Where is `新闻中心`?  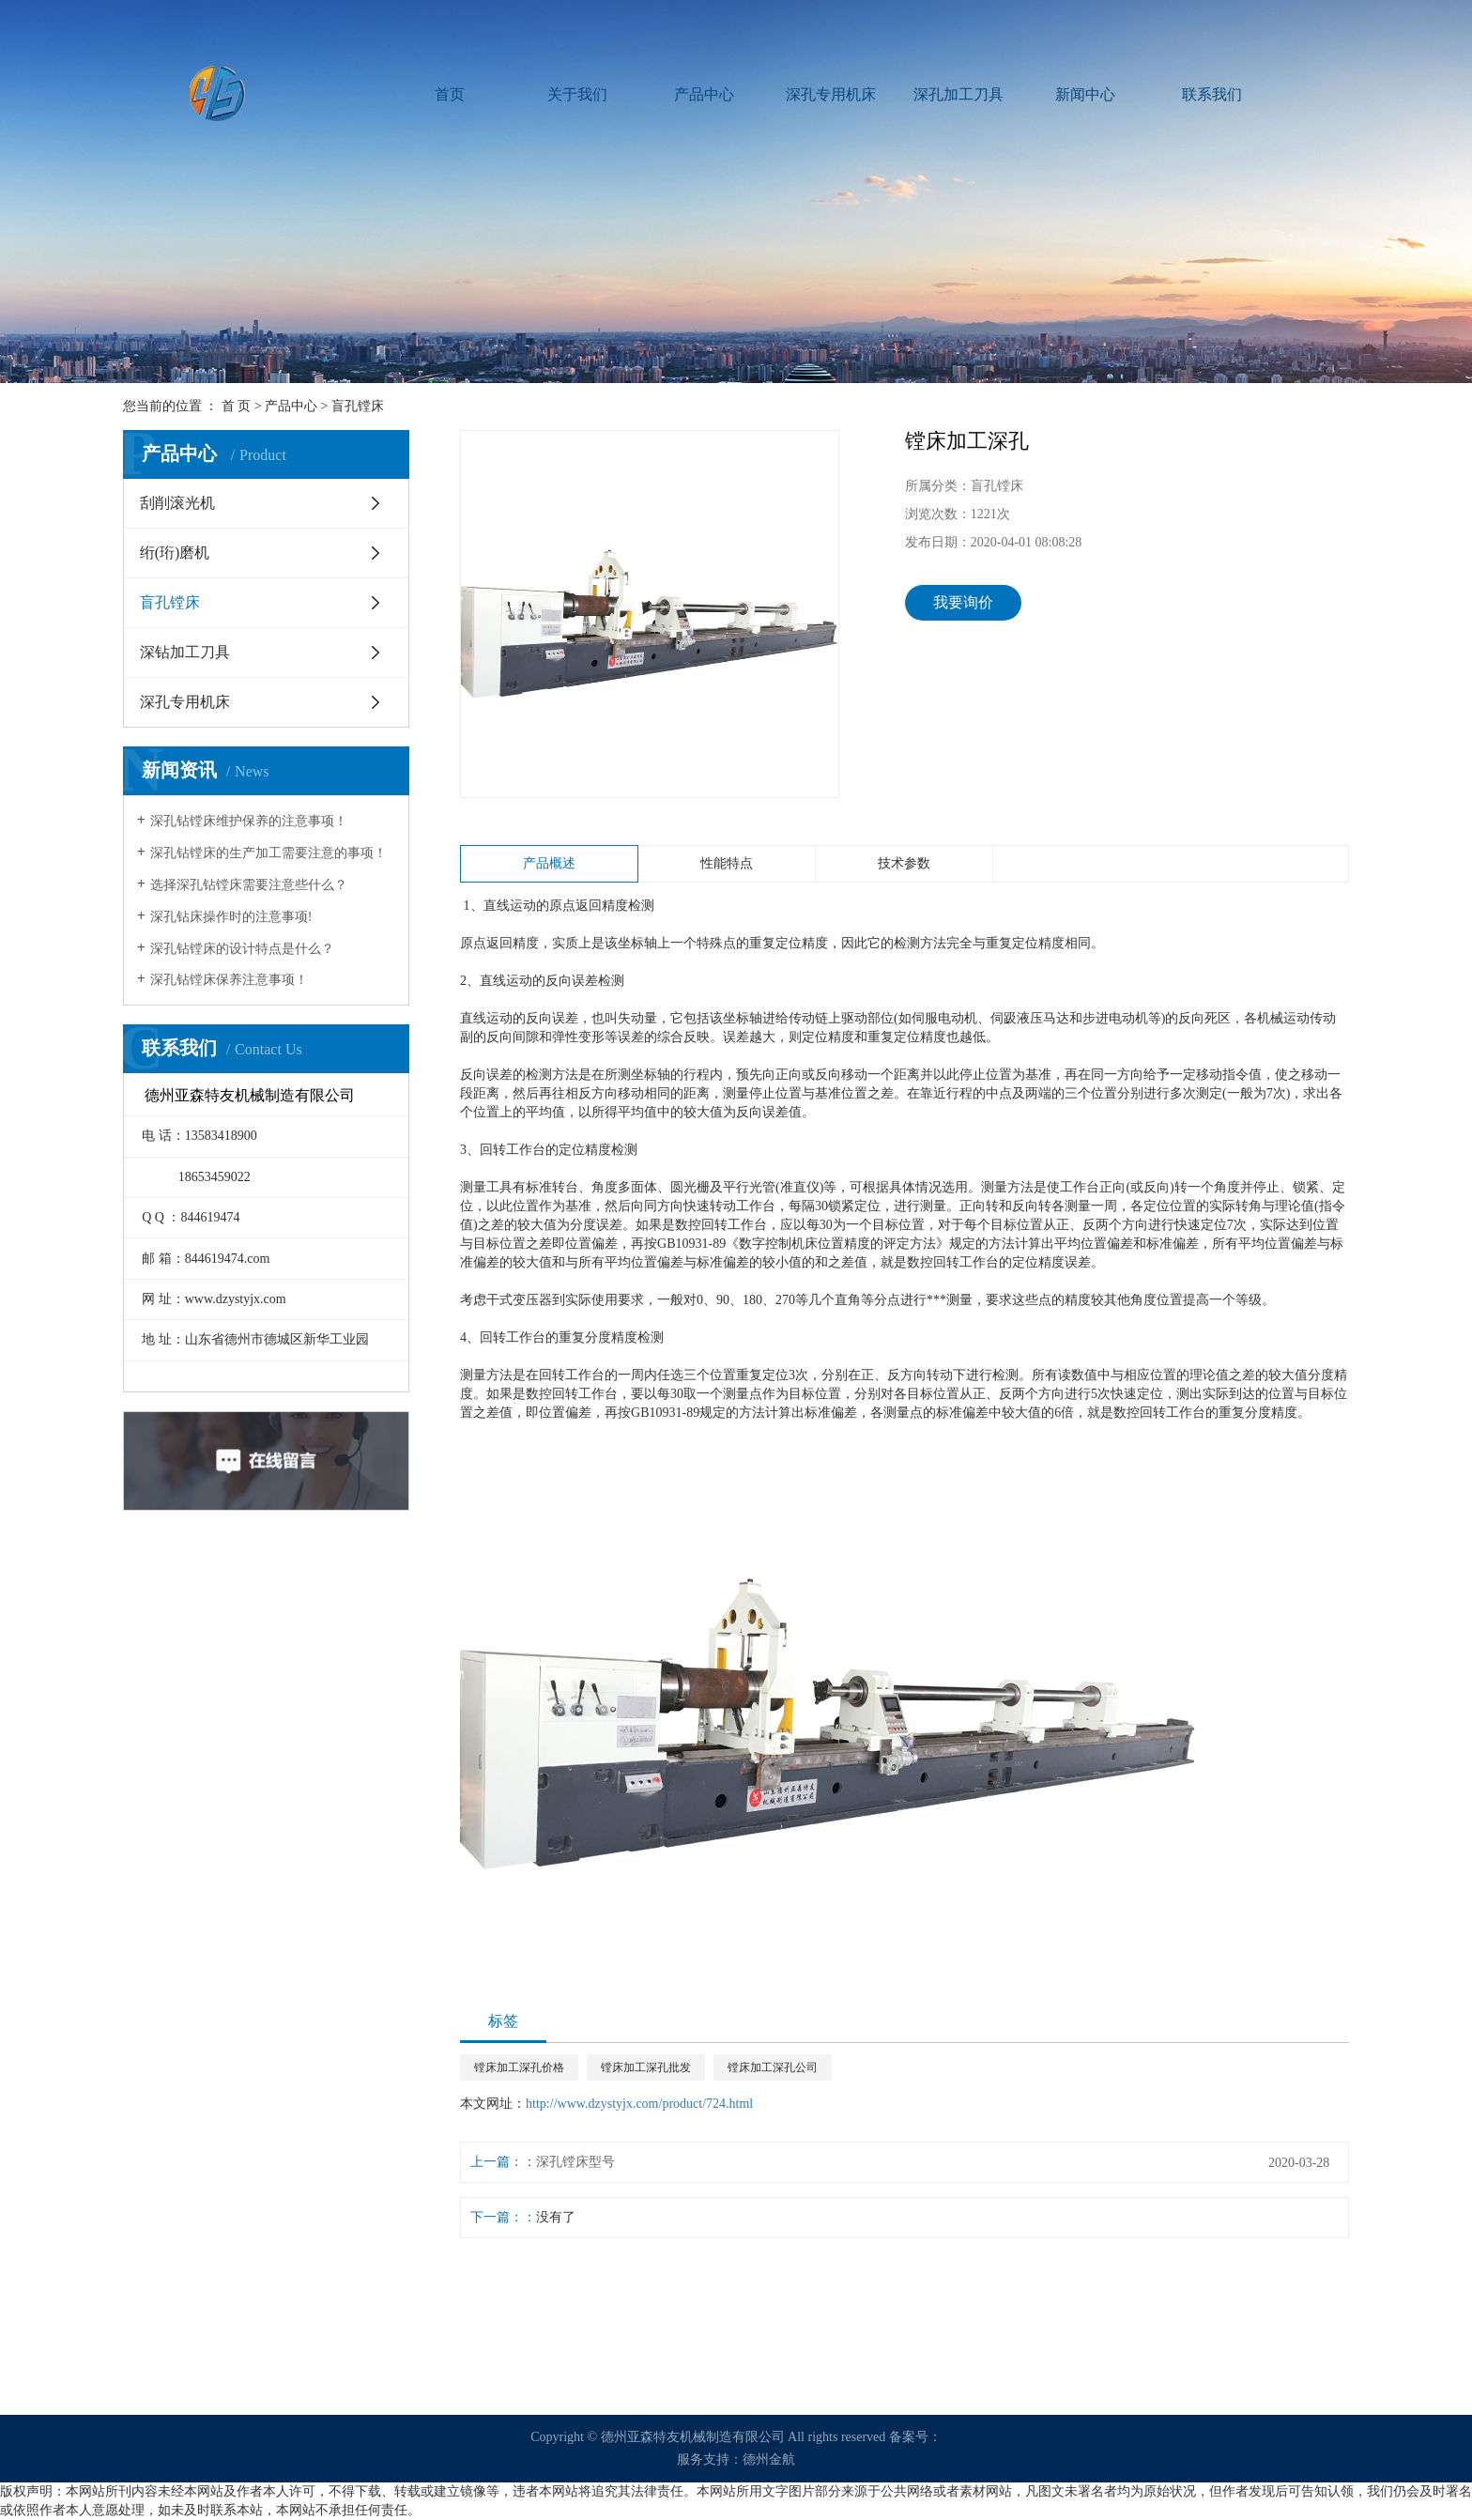 新闻中心 is located at coordinates (1085, 94).